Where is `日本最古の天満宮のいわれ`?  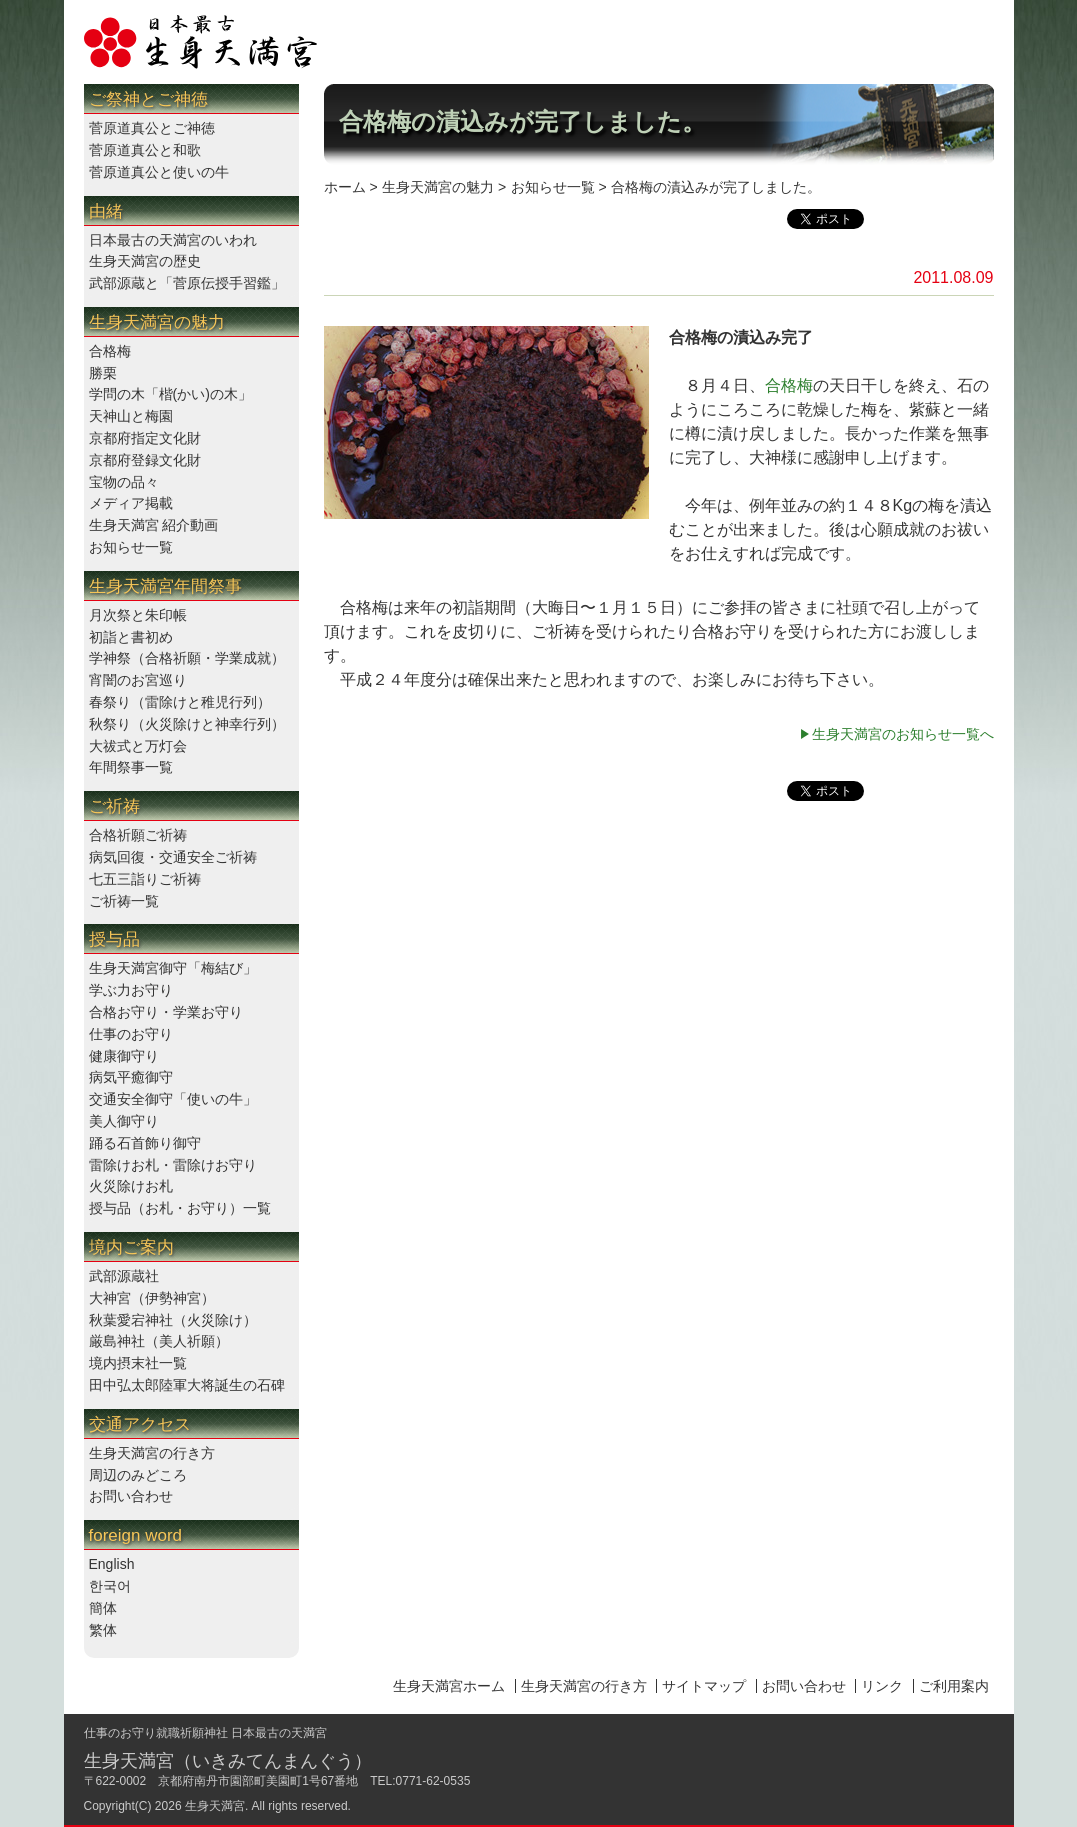
日本最古の天満宮のいわれ is located at coordinates (173, 240).